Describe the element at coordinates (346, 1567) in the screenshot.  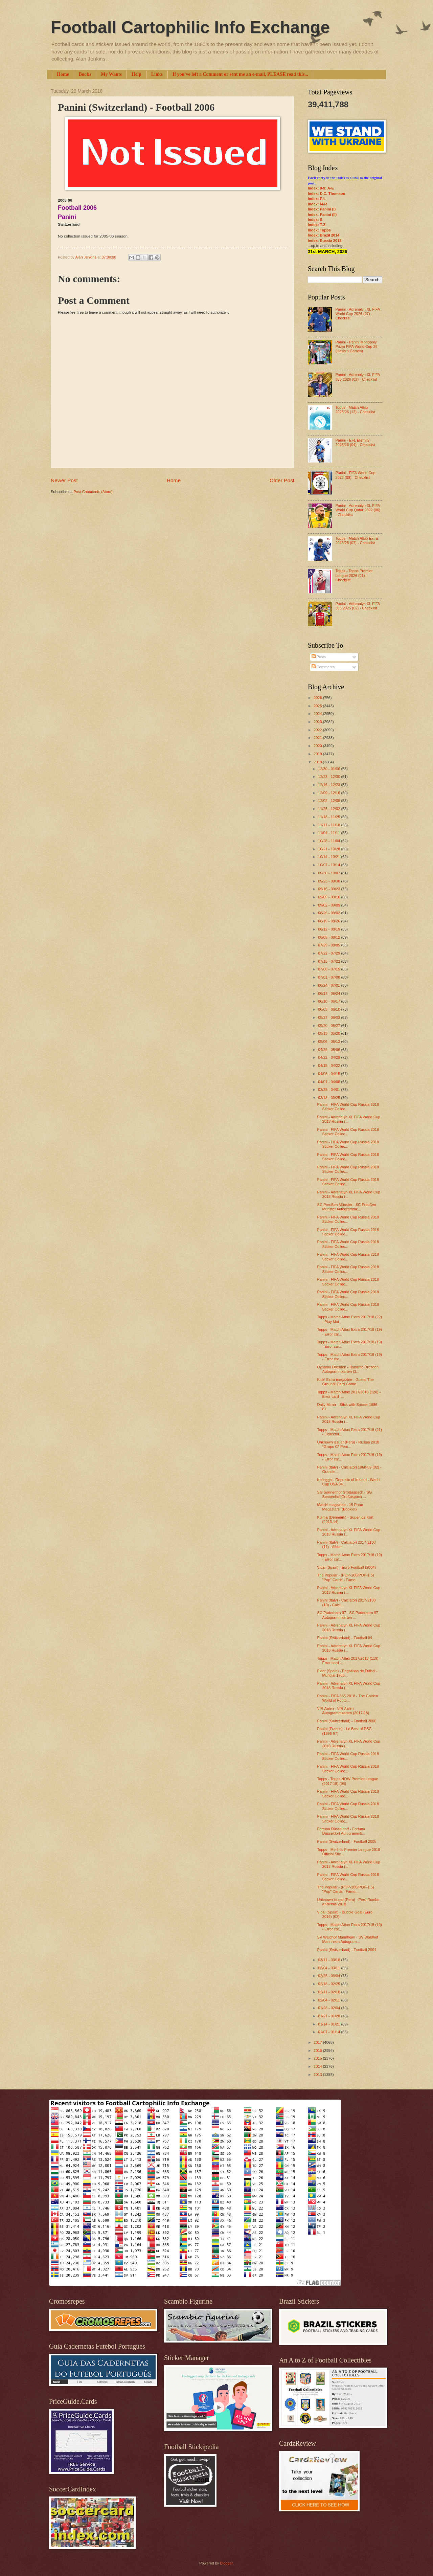
I see `Vidal (Spain) - Euro Football (2004)` at that location.